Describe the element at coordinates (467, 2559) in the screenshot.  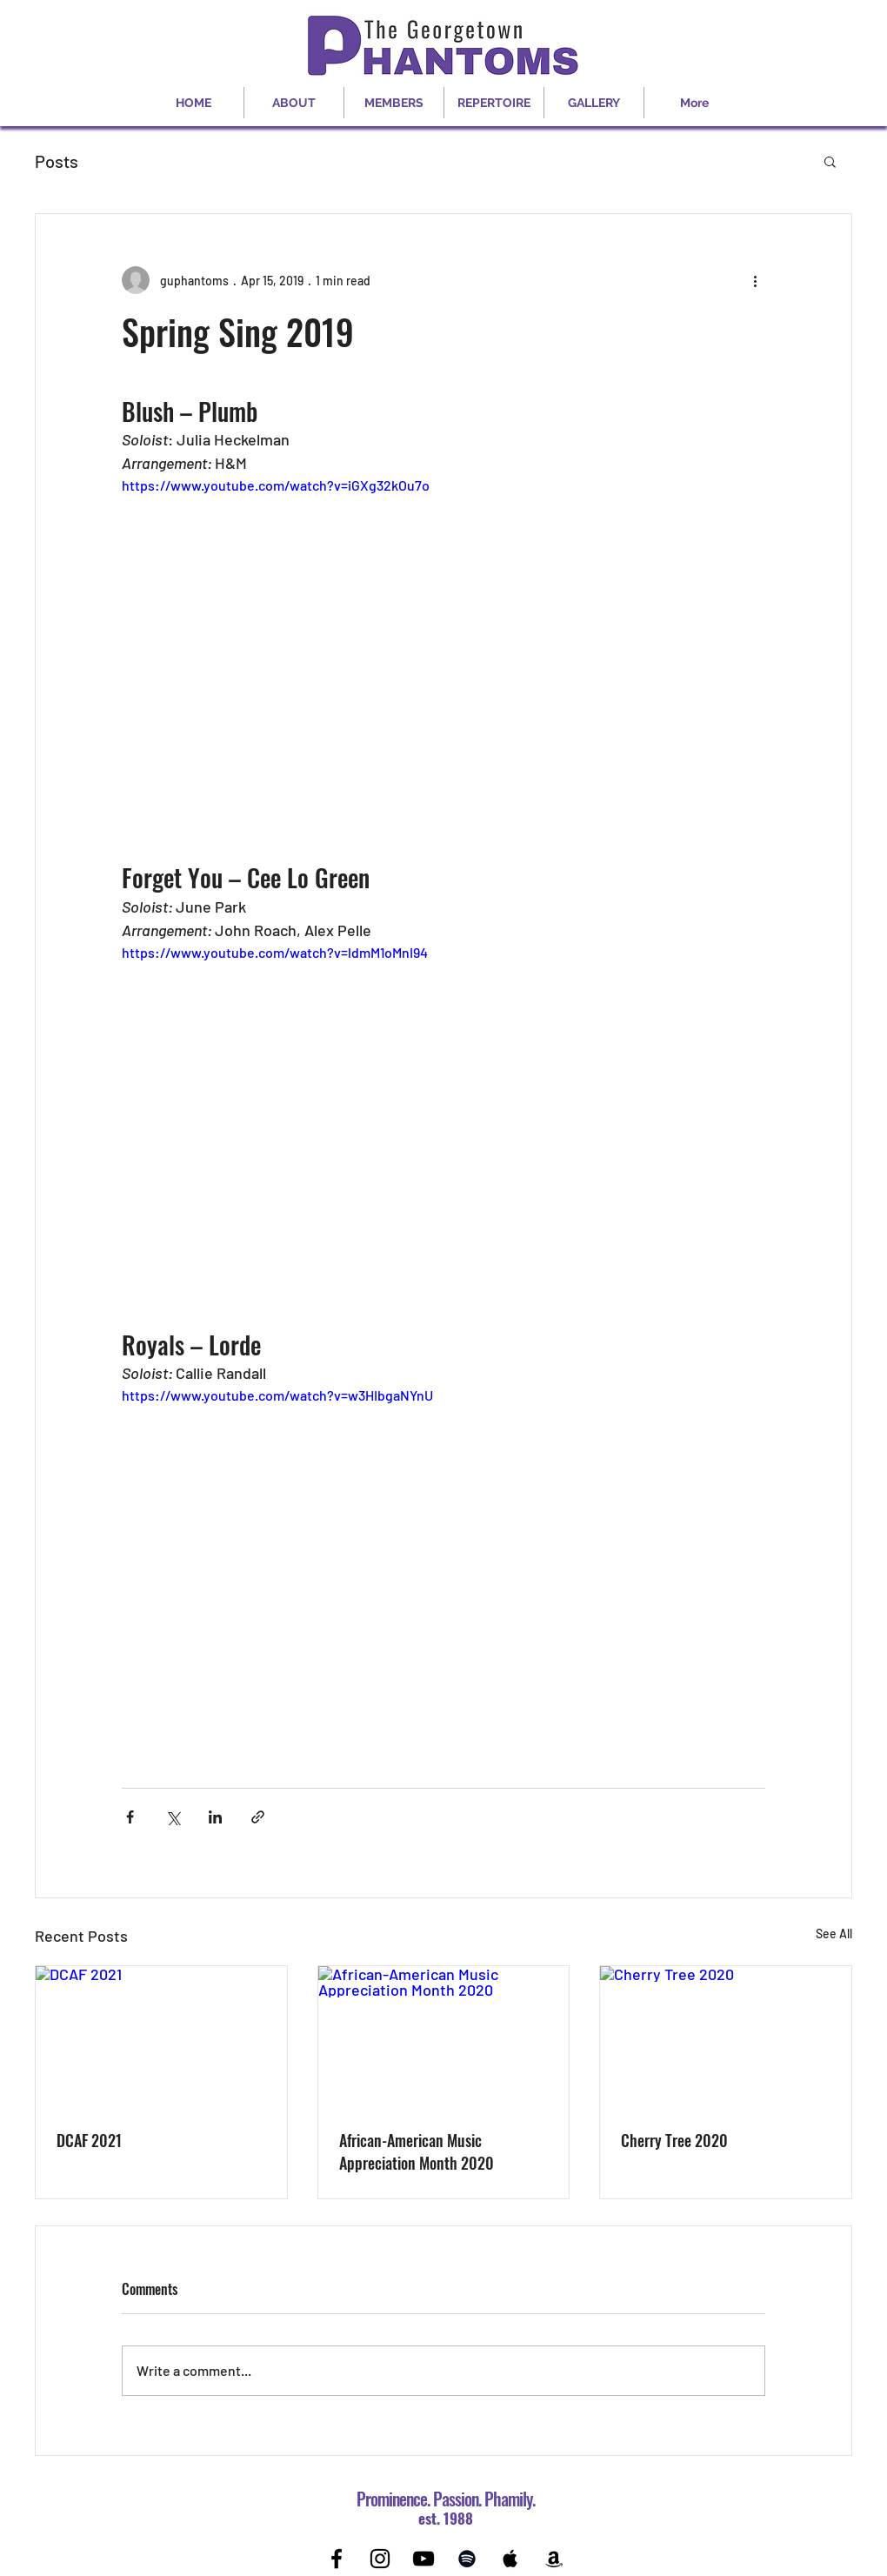
I see `[Black Spotify Icon]` at that location.